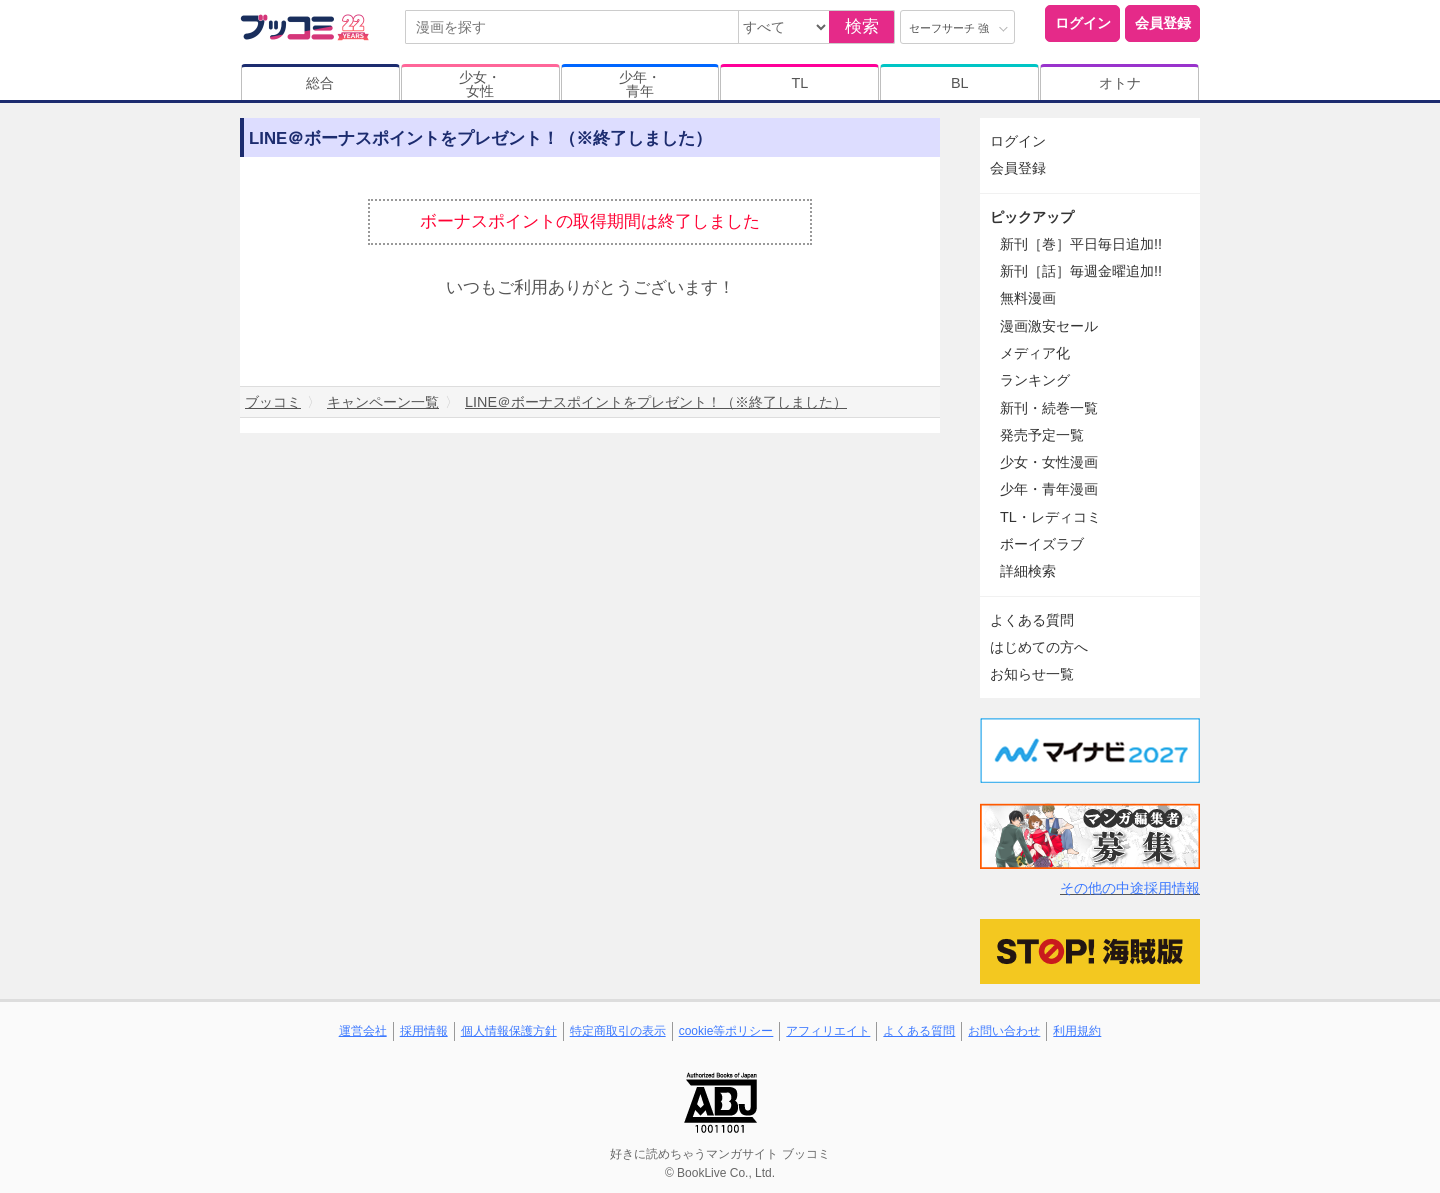  Describe the element at coordinates (1050, 517) in the screenshot. I see `TL・レディコミ` at that location.